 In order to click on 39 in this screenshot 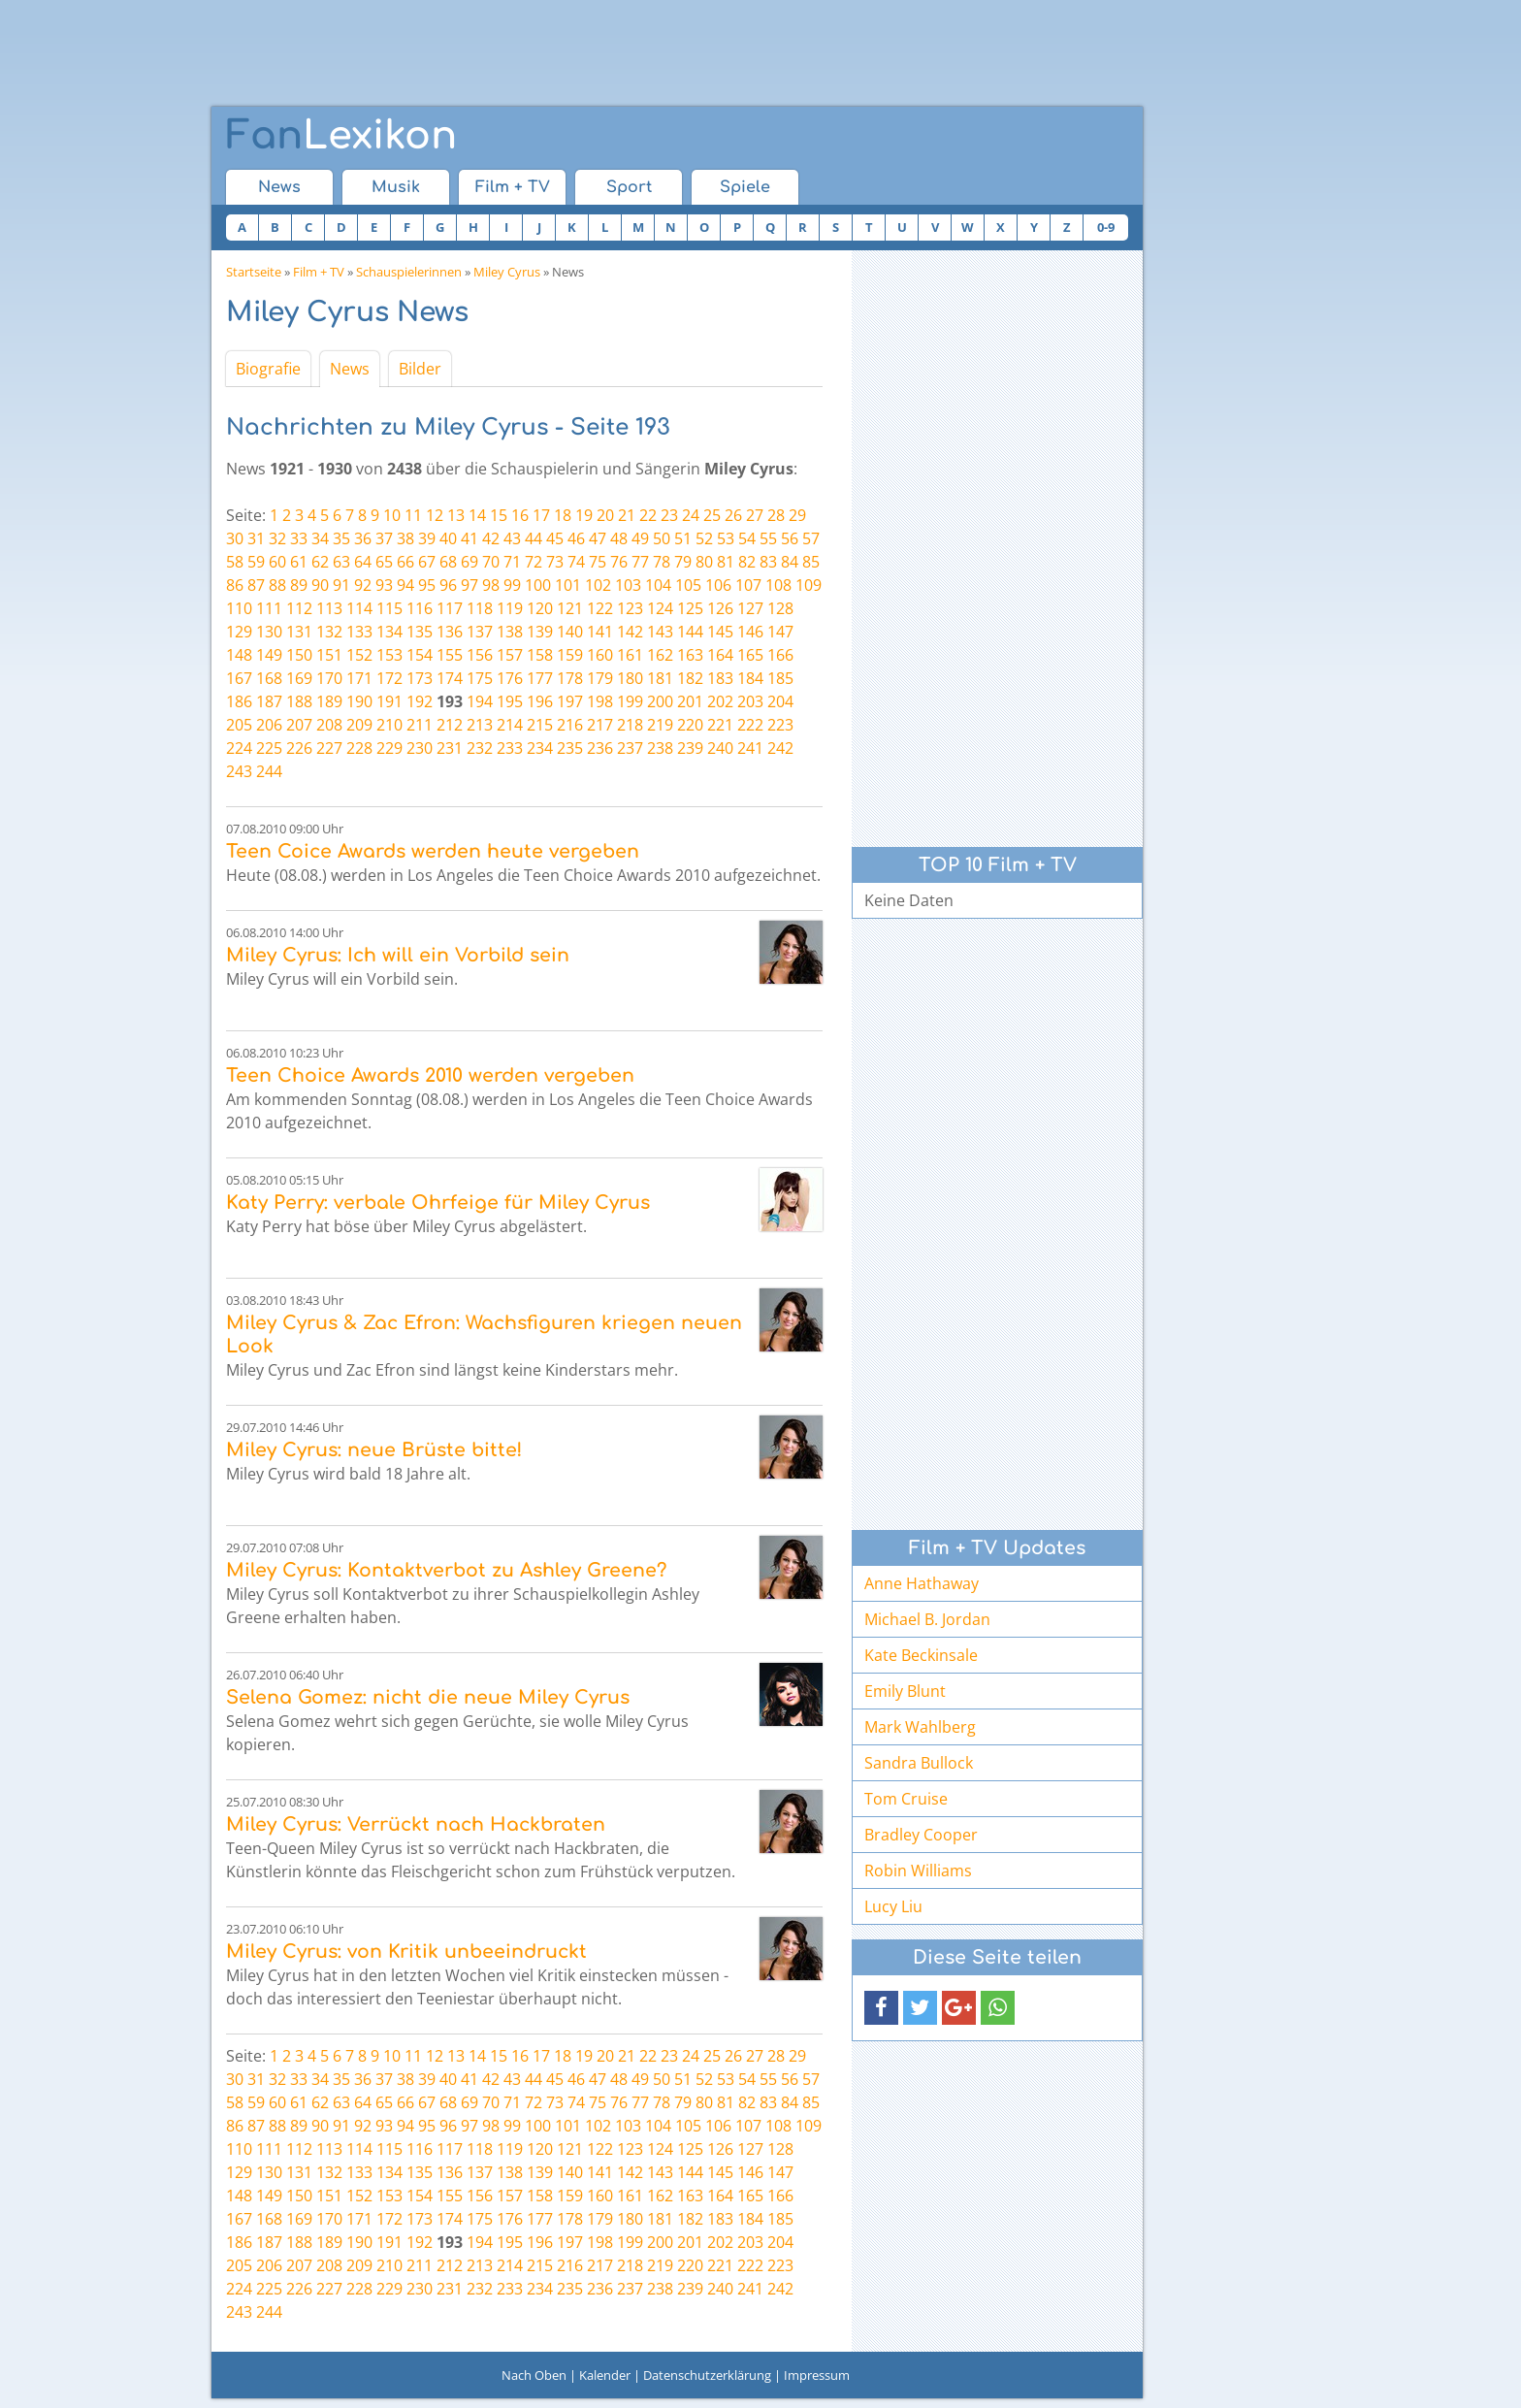, I will do `click(427, 538)`.